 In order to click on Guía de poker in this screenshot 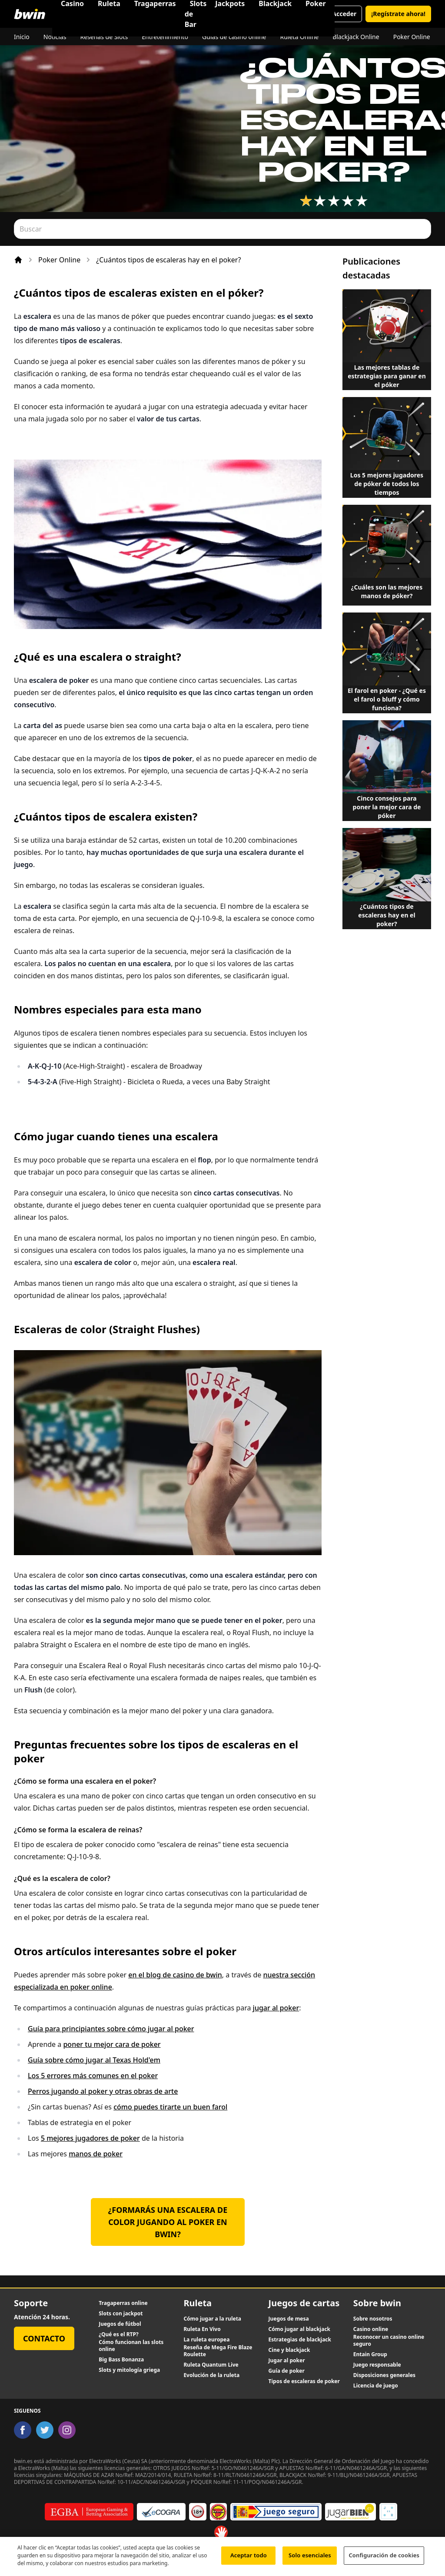, I will do `click(287, 2370)`.